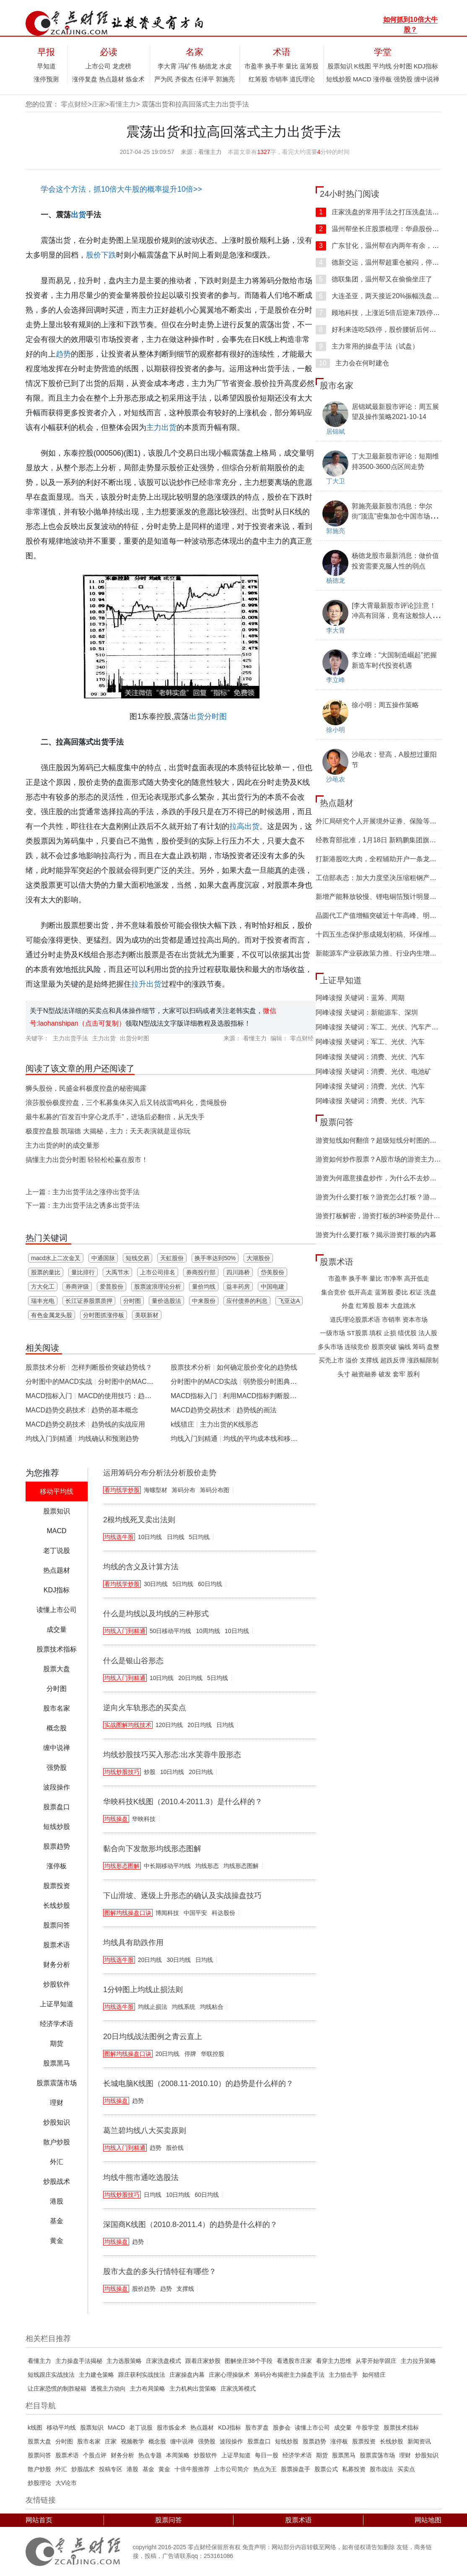  I want to click on 最牛私募的“百发百中穿心龙爪手”，进场后必翻倍，从无失手, so click(115, 1116).